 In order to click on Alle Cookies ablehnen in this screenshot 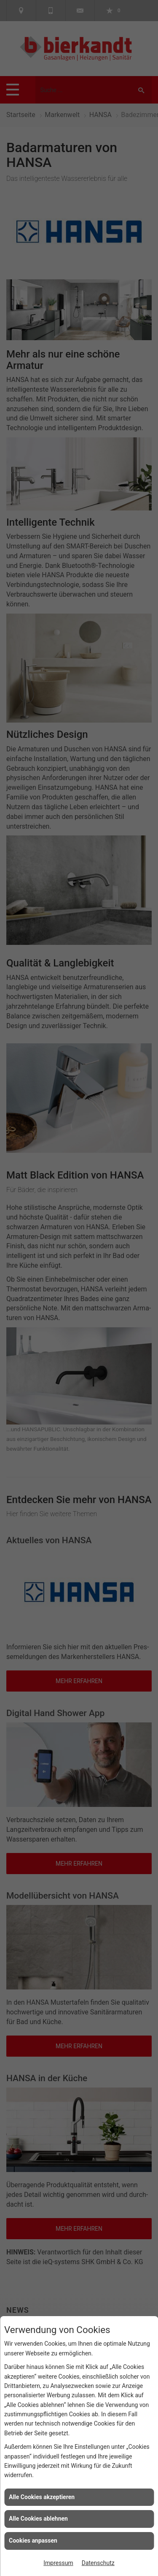, I will do `click(38, 2518)`.